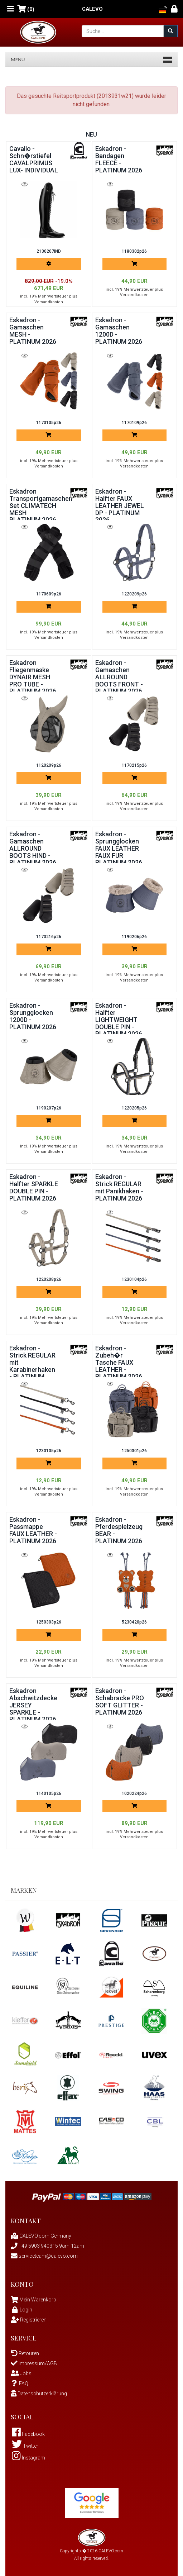  Describe the element at coordinates (134, 1450) in the screenshot. I see `1250301p26` at that location.